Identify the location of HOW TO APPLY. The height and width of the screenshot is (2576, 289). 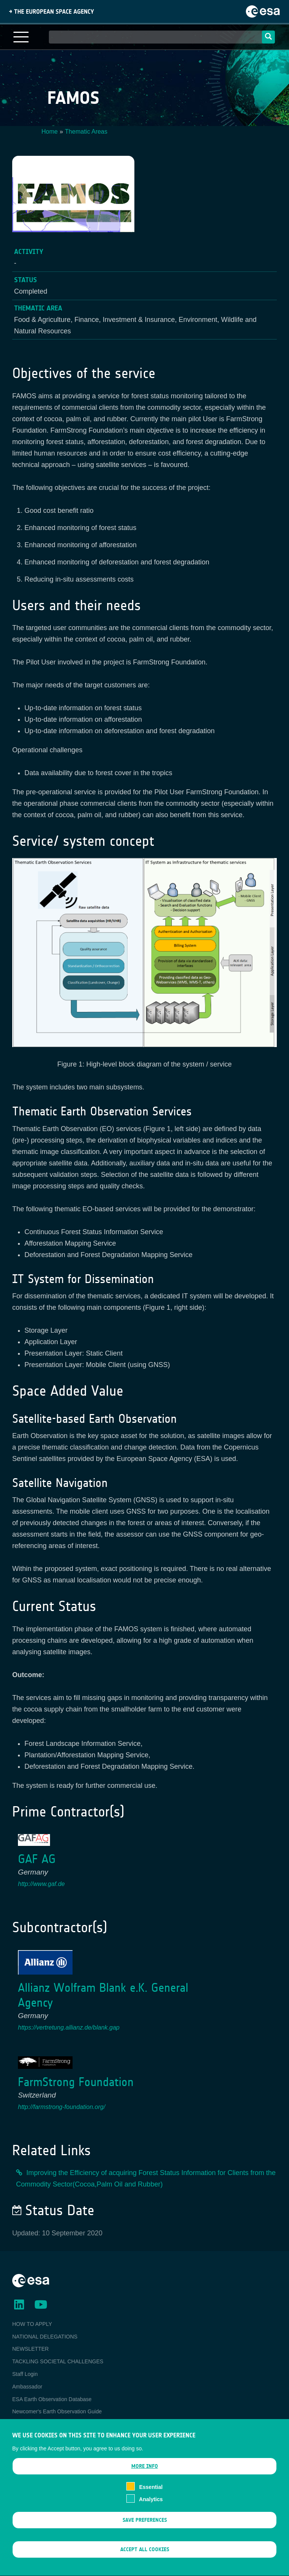
(32, 2324).